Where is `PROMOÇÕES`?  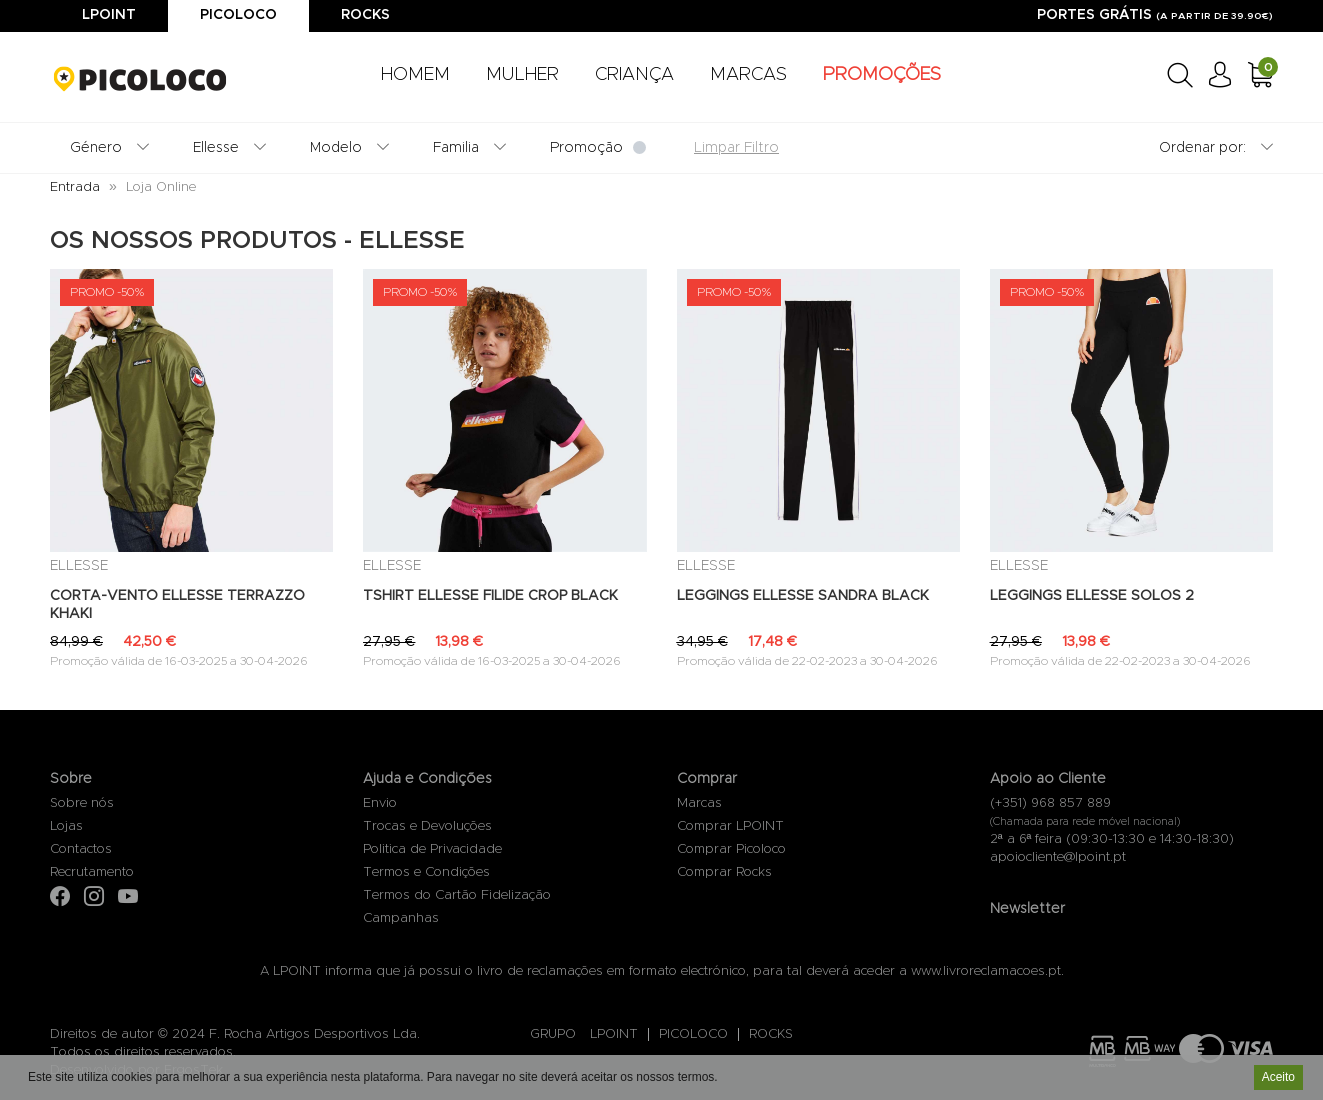
PROMOÇÕES is located at coordinates (882, 75).